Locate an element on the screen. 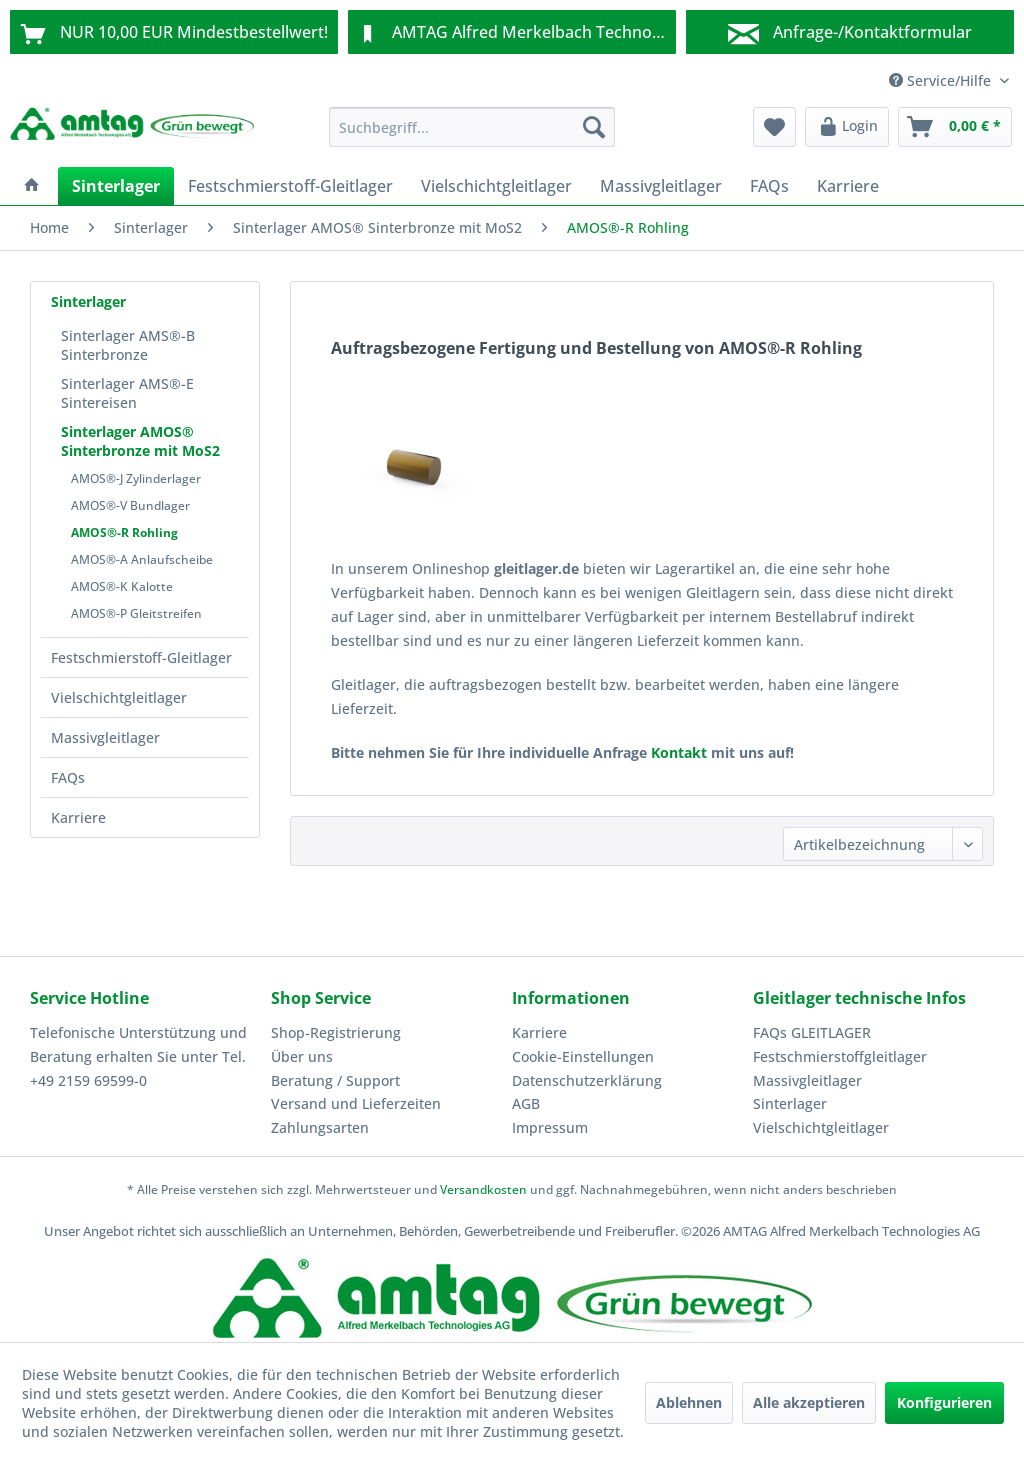 The image size is (1024, 1463). Sinterlager is located at coordinates (88, 301).